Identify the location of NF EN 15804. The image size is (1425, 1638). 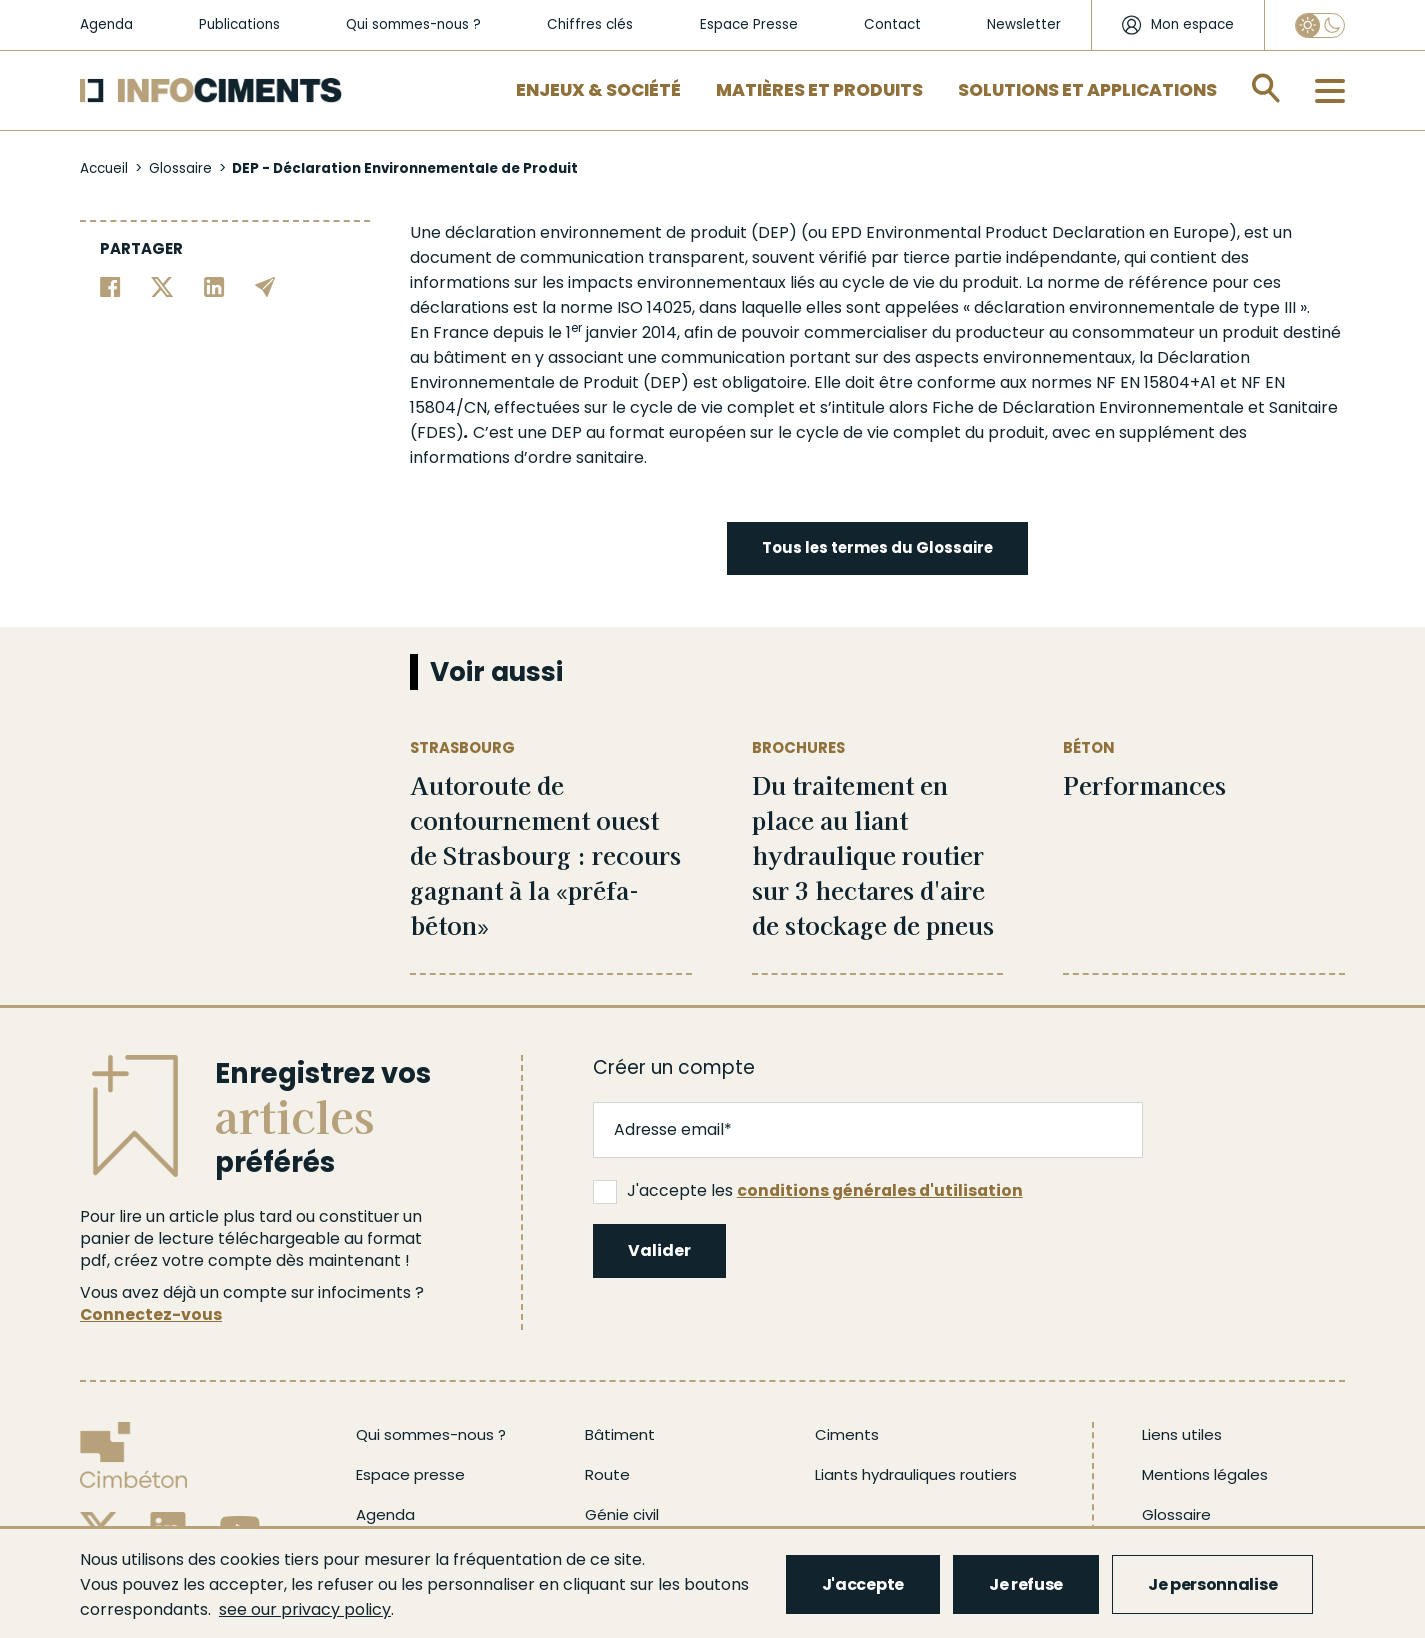
(1143, 382).